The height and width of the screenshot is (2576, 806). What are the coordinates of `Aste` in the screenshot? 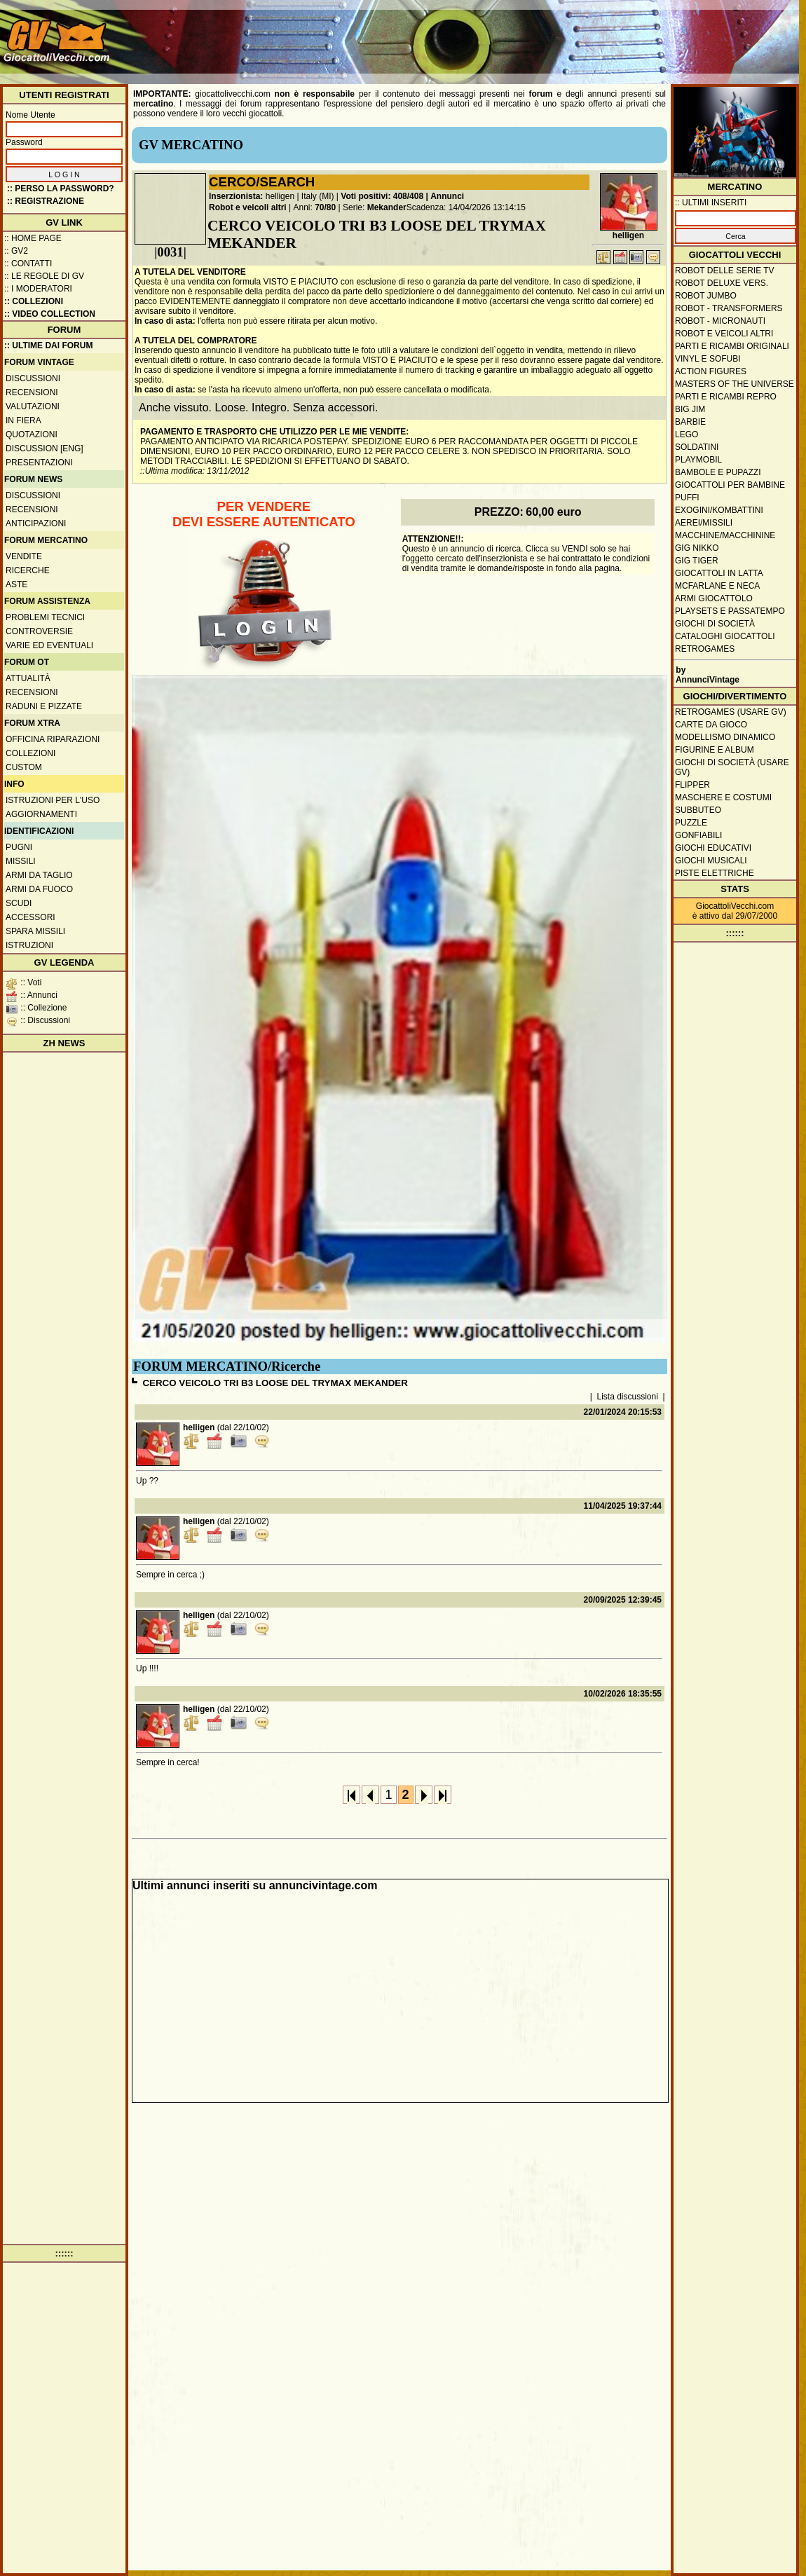 It's located at (16, 584).